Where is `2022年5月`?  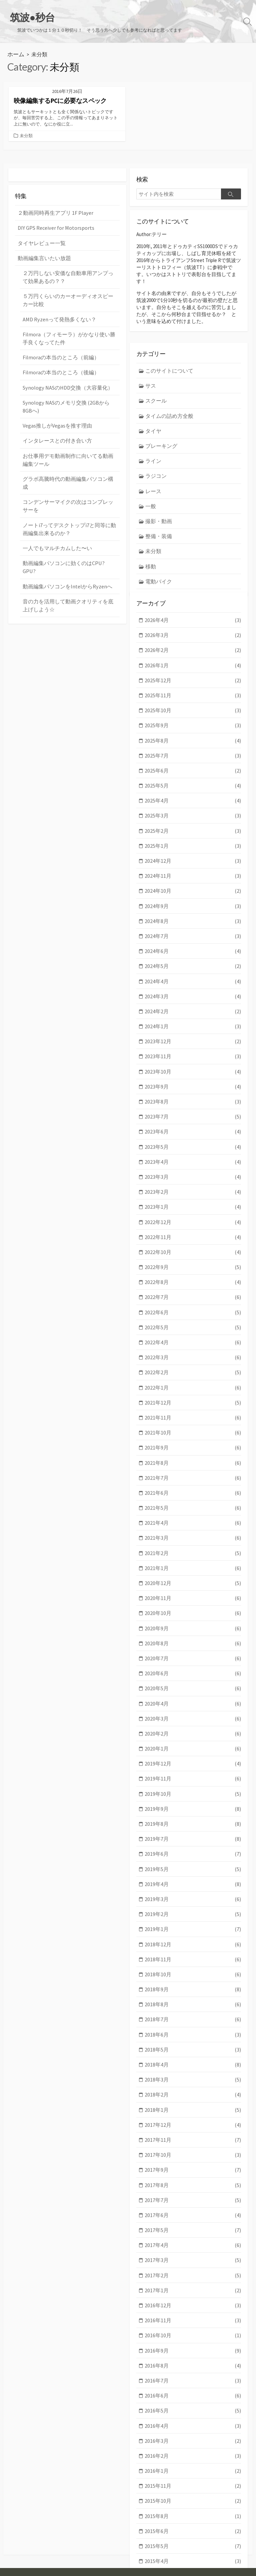 2022年5月 is located at coordinates (193, 1282).